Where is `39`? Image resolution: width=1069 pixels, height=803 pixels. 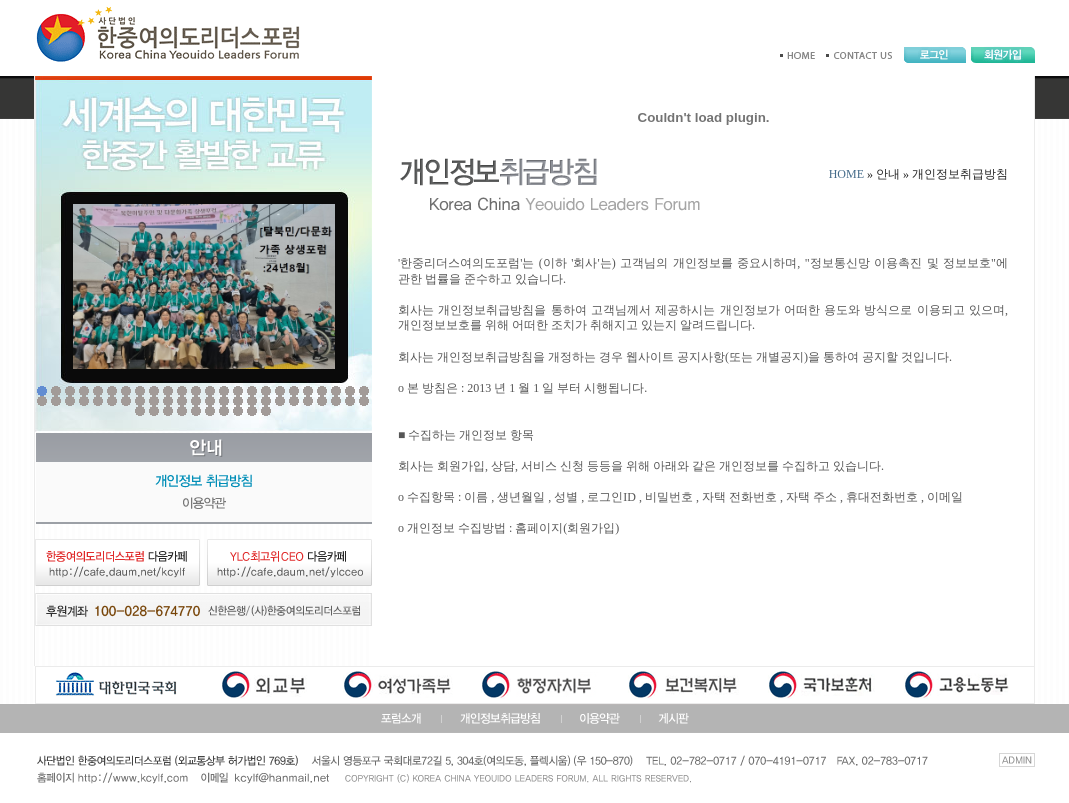 39 is located at coordinates (238, 401).